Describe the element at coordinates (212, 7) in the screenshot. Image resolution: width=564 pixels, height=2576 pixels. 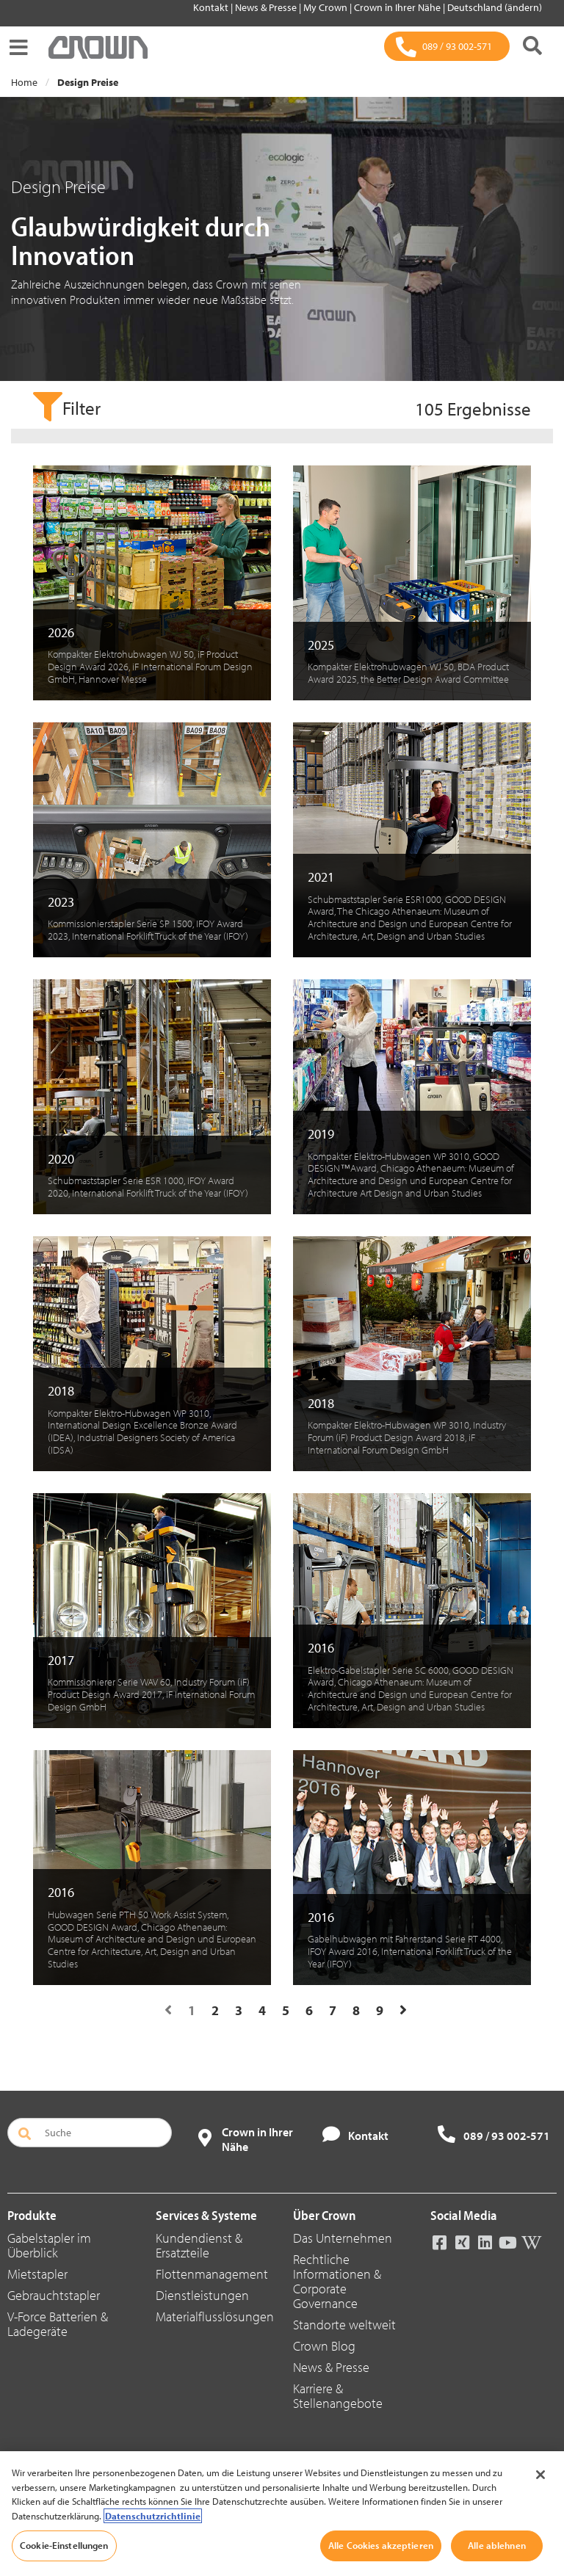
I see `Kontakt` at that location.